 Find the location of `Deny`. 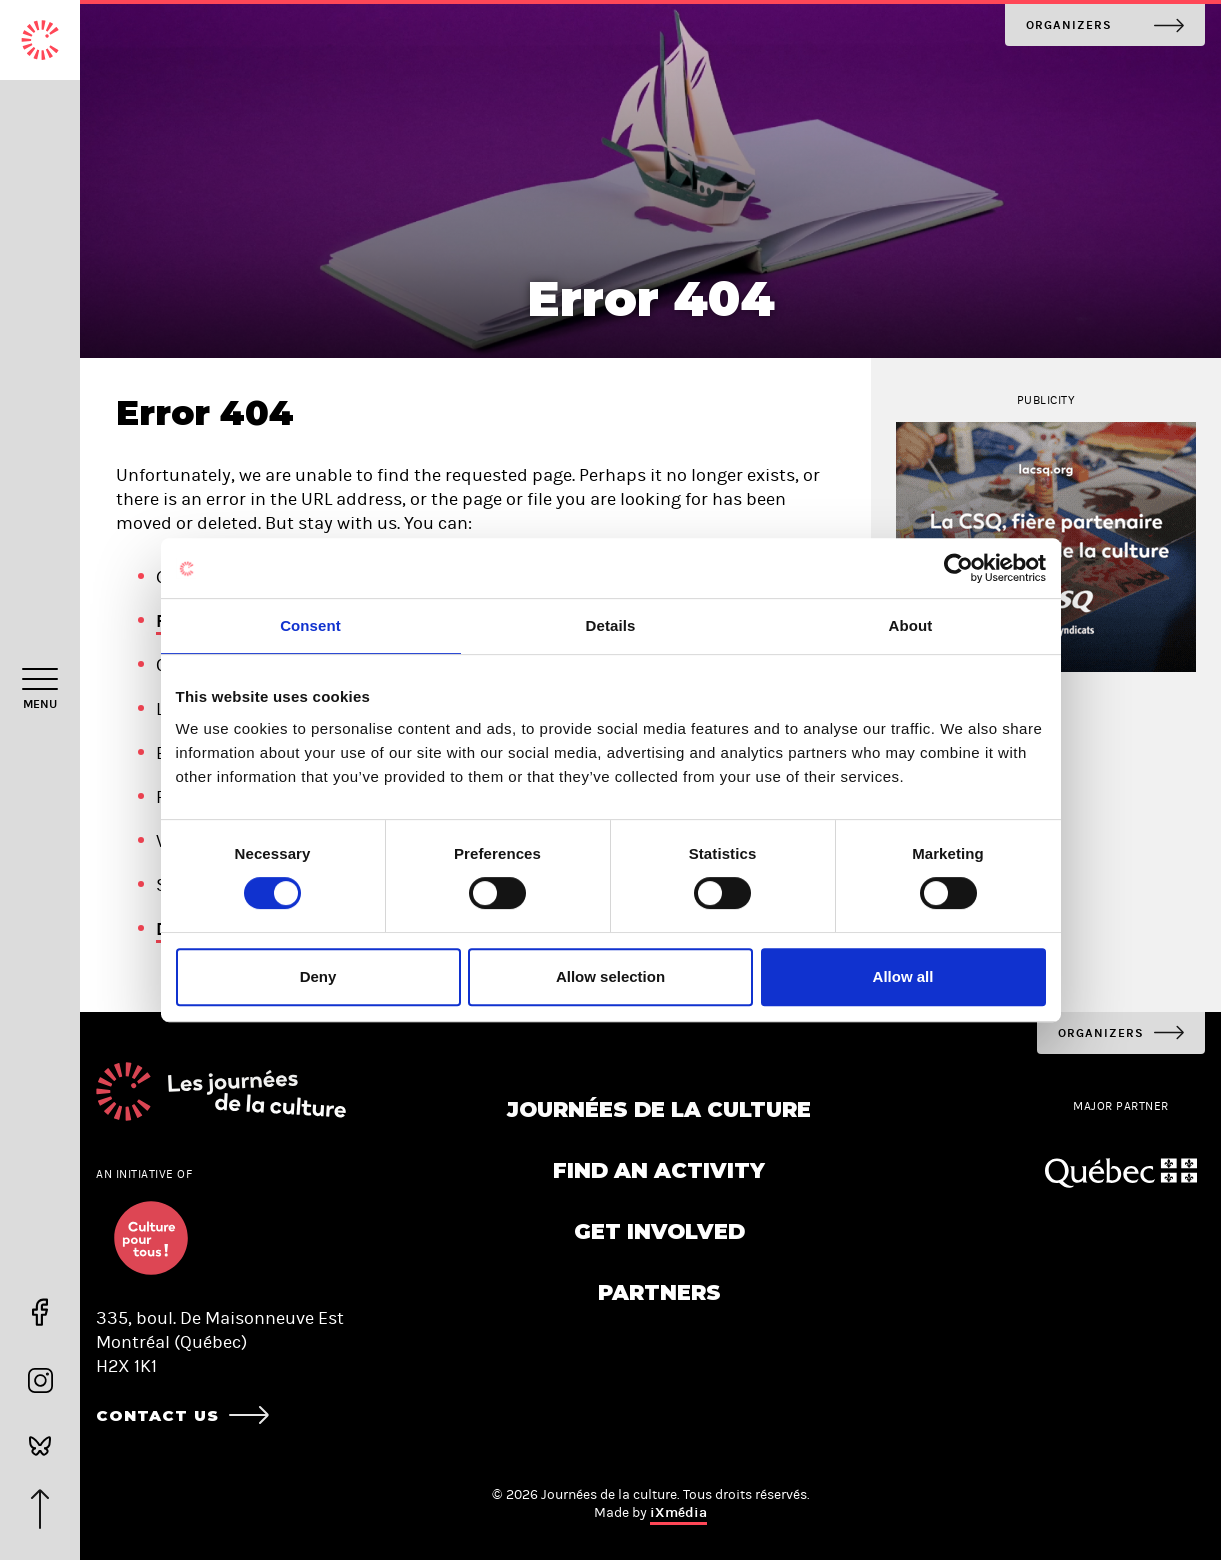

Deny is located at coordinates (318, 976).